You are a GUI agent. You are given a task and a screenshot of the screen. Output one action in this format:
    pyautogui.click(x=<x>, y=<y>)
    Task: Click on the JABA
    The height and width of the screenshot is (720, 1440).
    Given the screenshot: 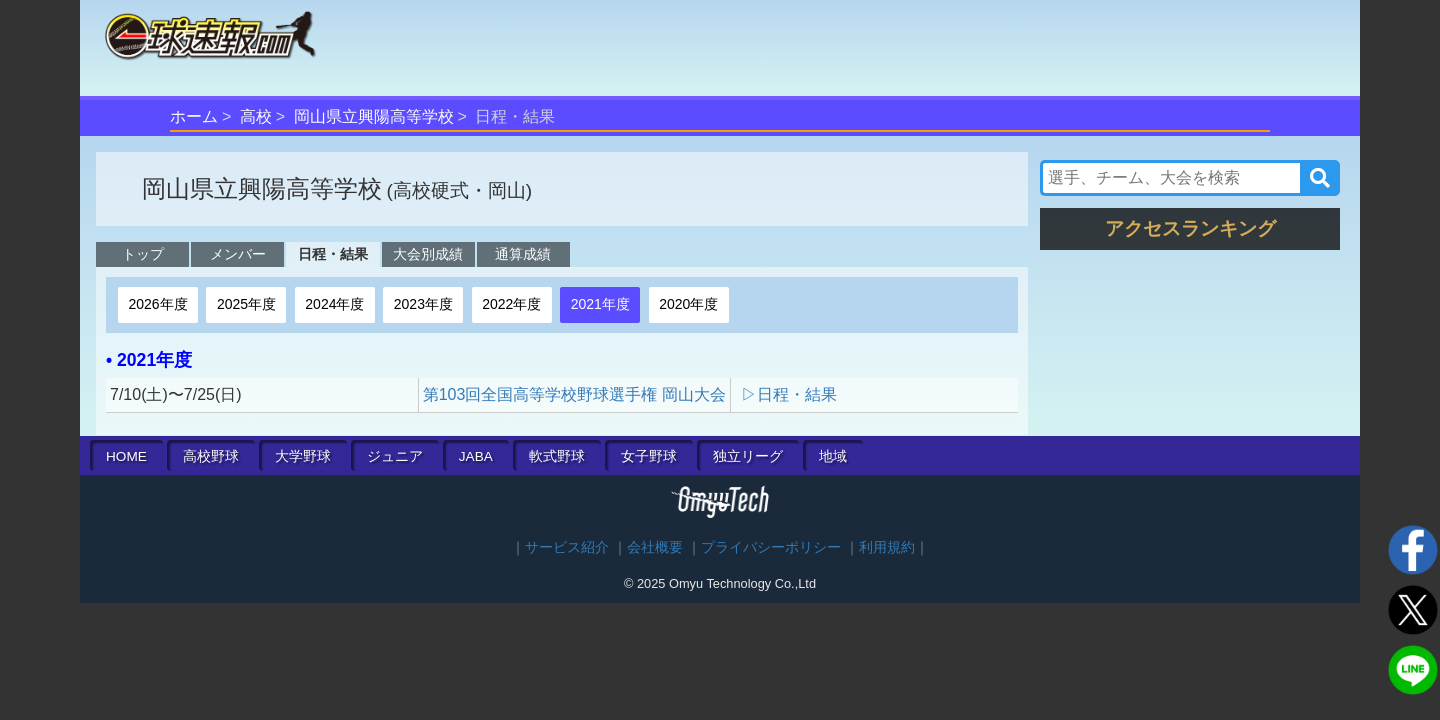 What is the action you would take?
    pyautogui.click(x=476, y=456)
    